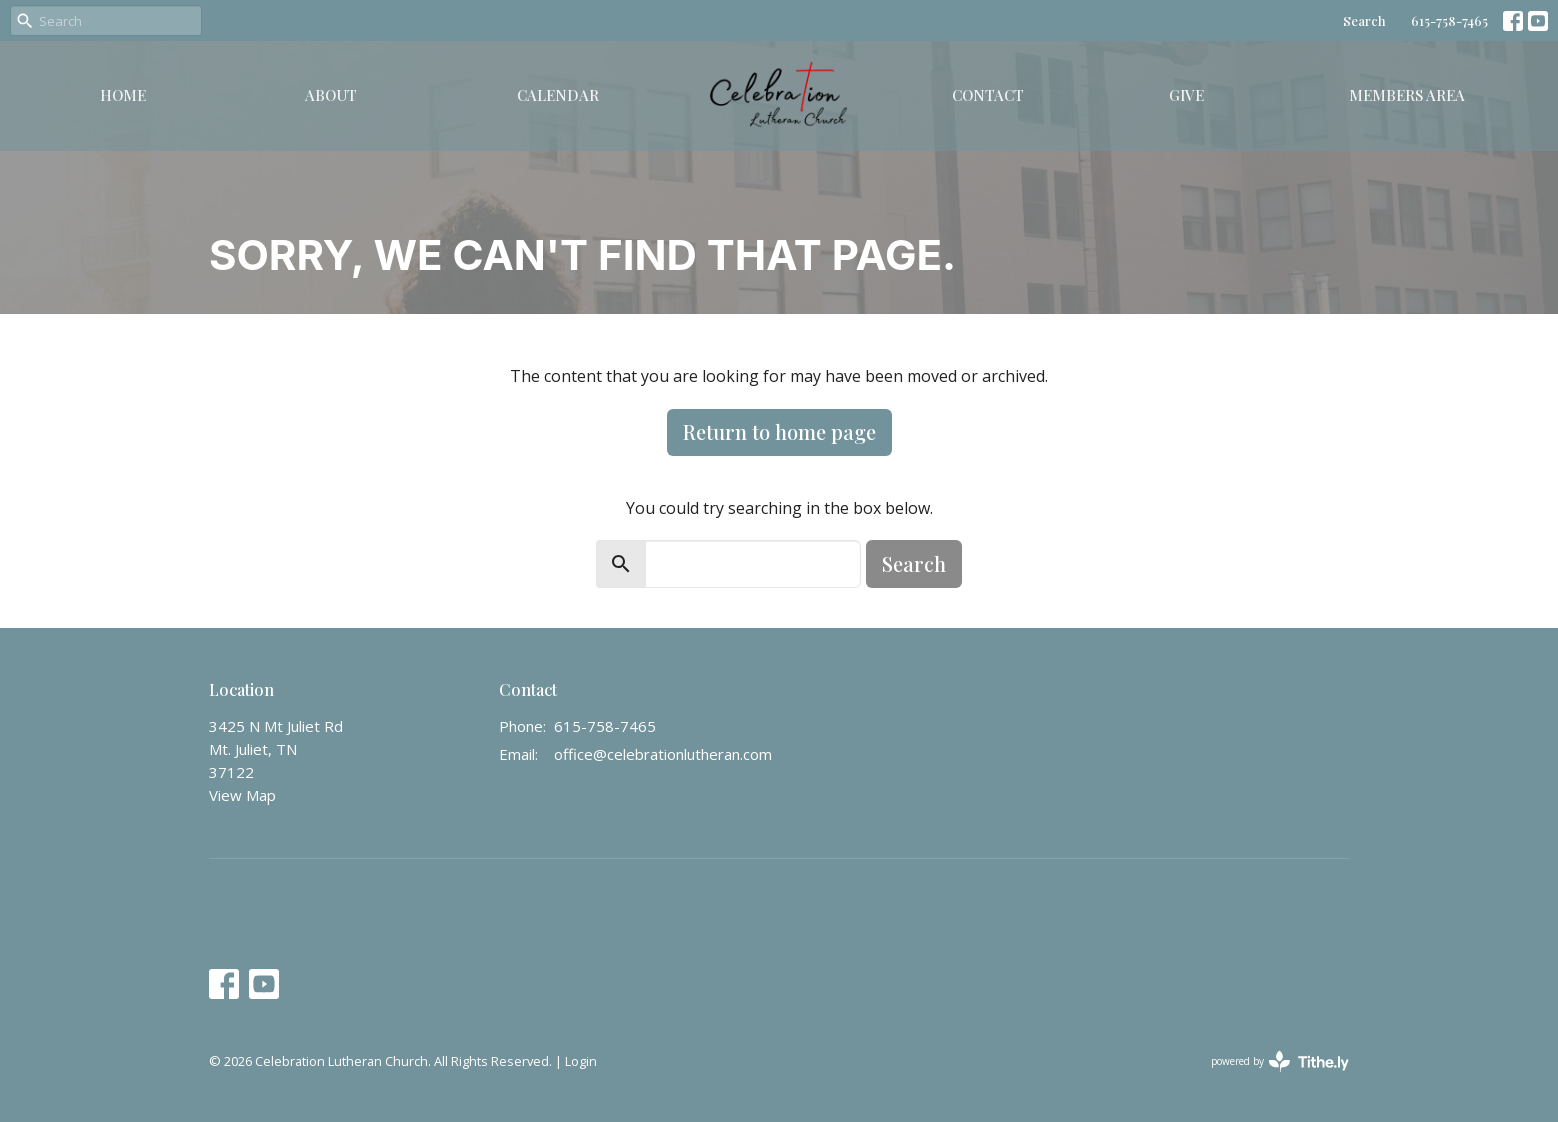 This screenshot has height=1122, width=1558. What do you see at coordinates (1280, 1061) in the screenshot?
I see `powered by` at bounding box center [1280, 1061].